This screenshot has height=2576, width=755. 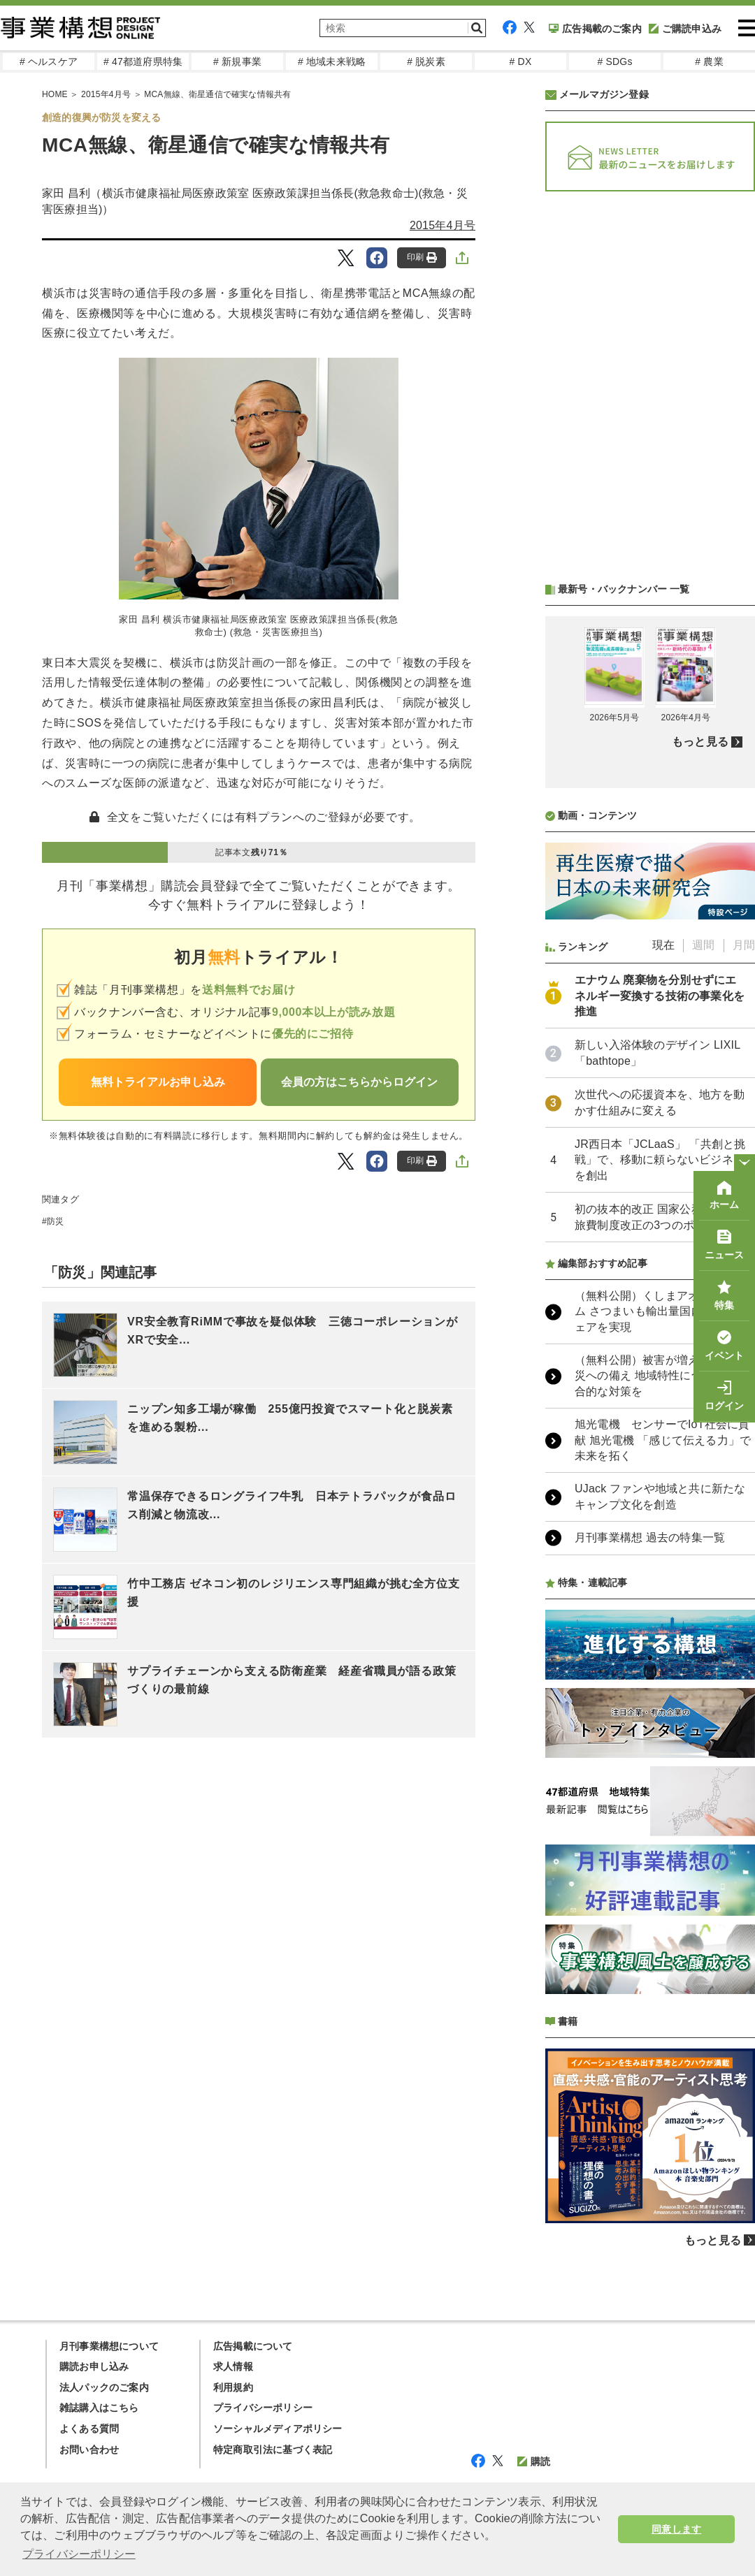 I want to click on もっと見る, so click(x=700, y=742).